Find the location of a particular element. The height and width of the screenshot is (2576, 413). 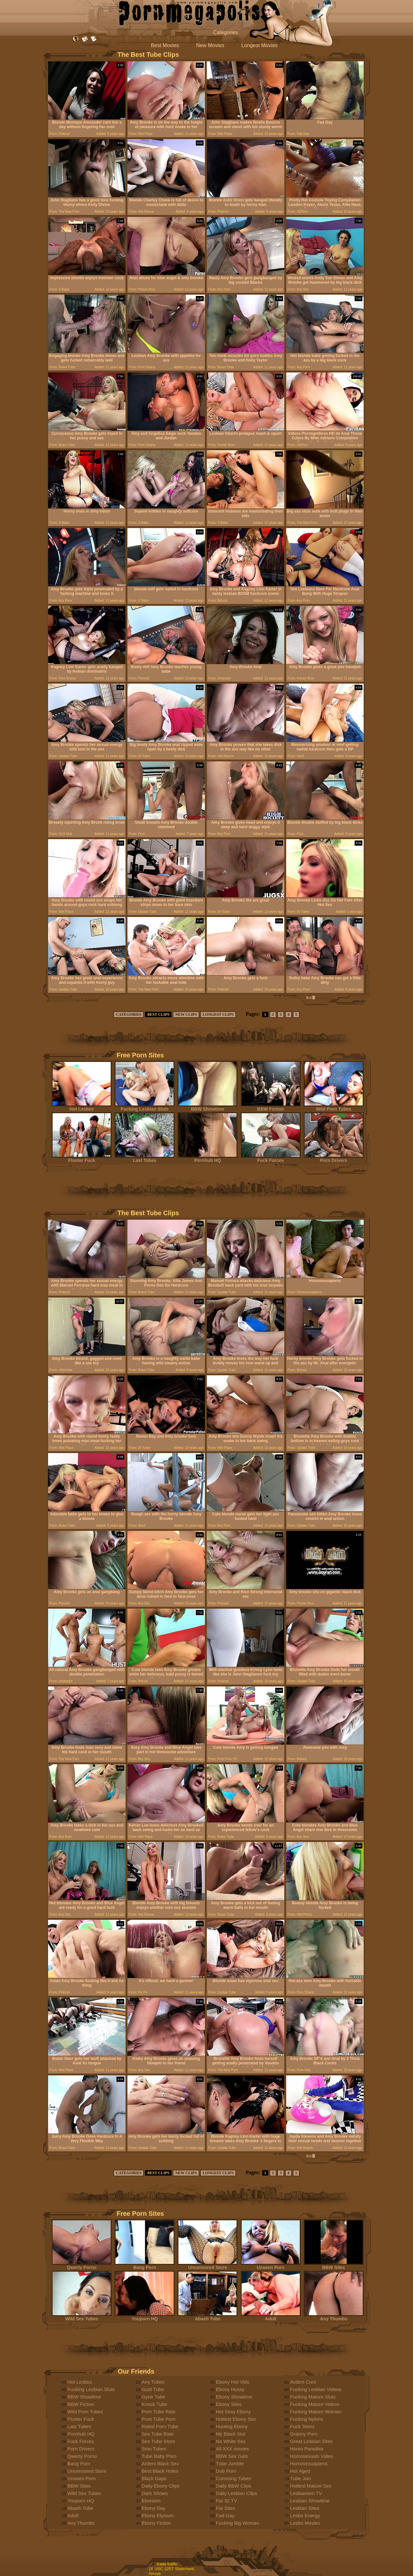

Tube Join is located at coordinates (300, 2478).